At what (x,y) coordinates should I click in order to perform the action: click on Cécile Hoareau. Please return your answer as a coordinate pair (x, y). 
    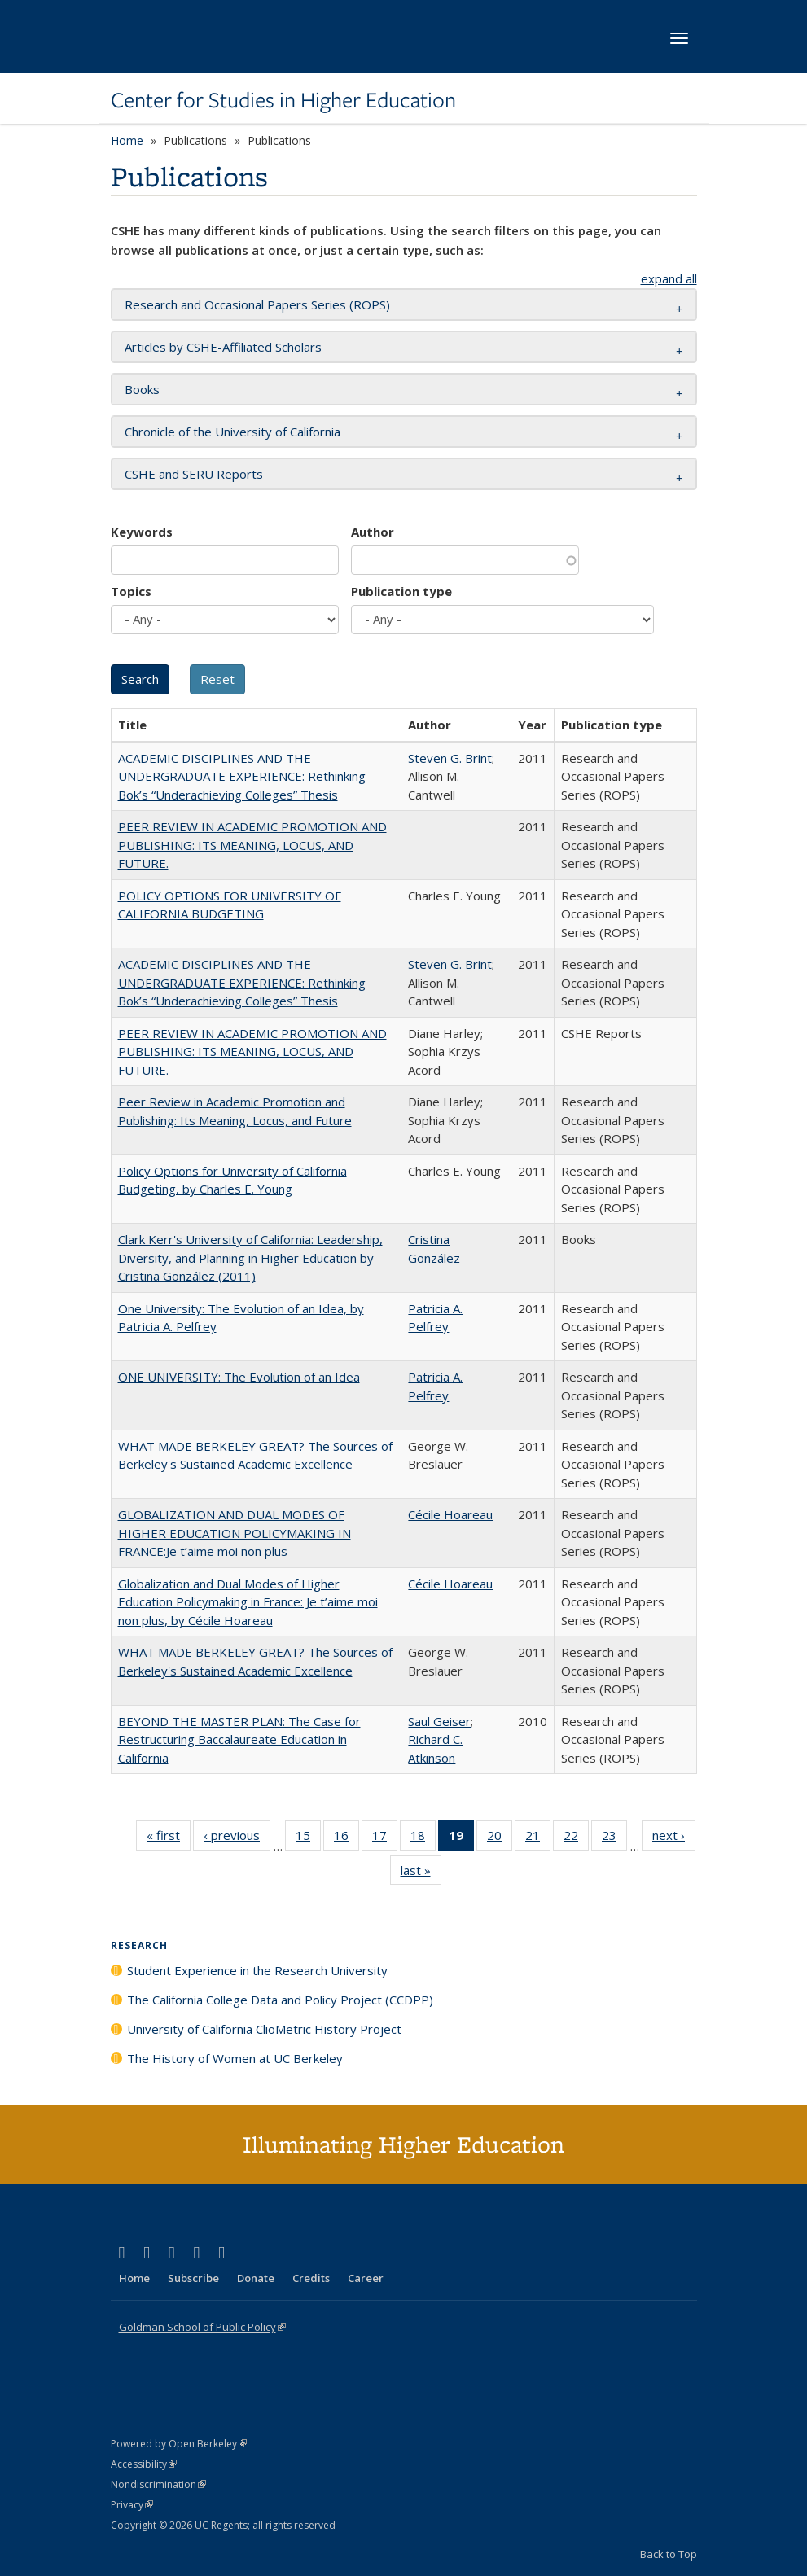
    Looking at the image, I should click on (450, 1514).